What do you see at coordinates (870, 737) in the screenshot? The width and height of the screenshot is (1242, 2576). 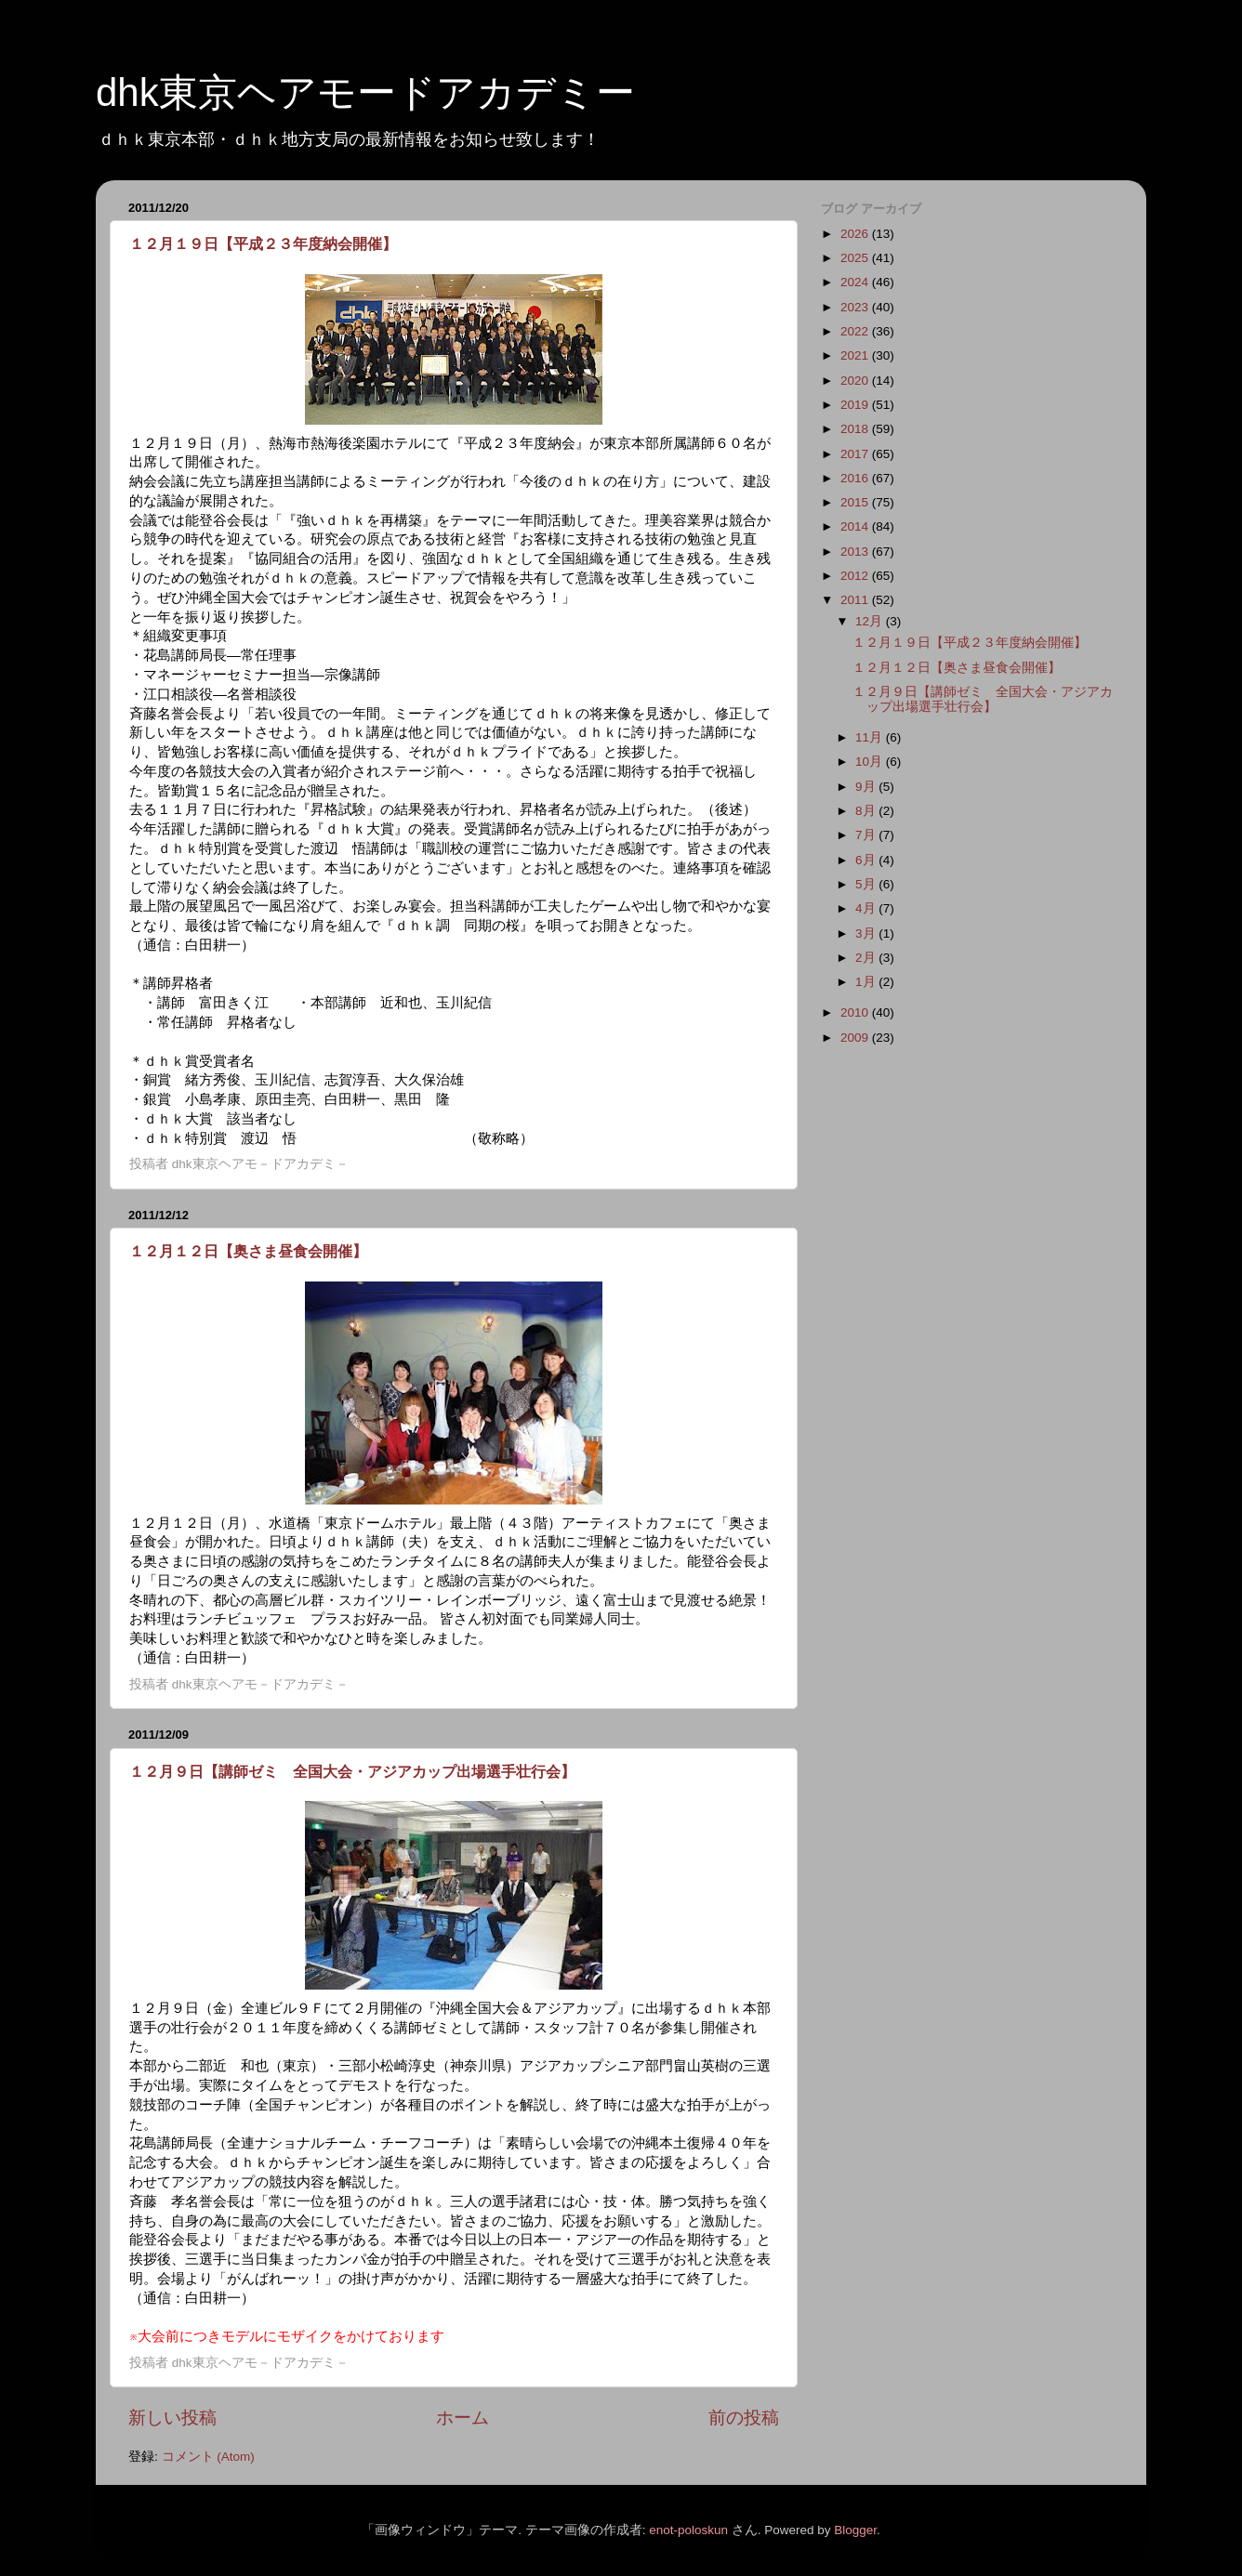 I see `11月` at bounding box center [870, 737].